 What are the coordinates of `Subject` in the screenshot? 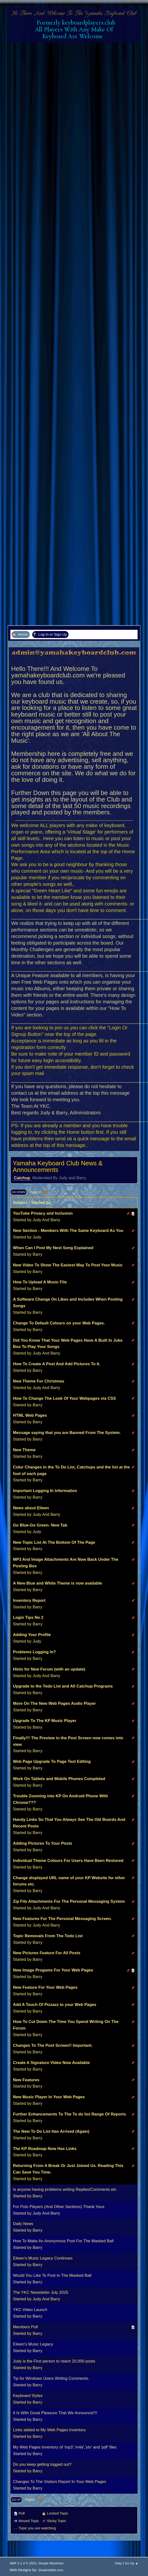 It's located at (20, 1202).